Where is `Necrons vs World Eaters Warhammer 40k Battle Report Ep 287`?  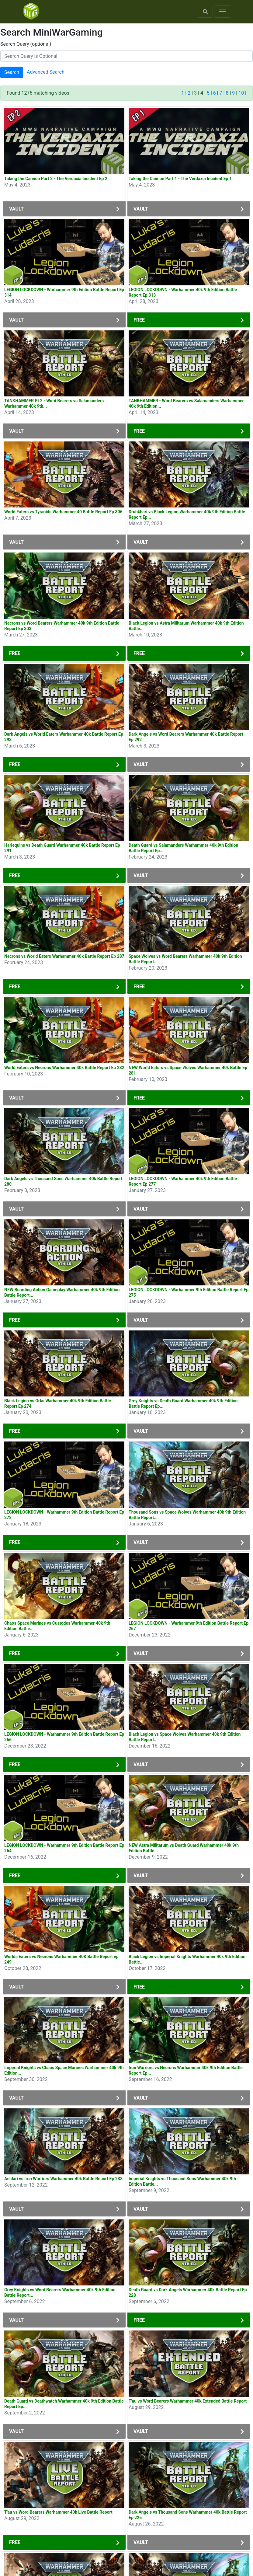
Necrons vs World Eaters Warhammer 40k Battle Report Ep 287 is located at coordinates (64, 956).